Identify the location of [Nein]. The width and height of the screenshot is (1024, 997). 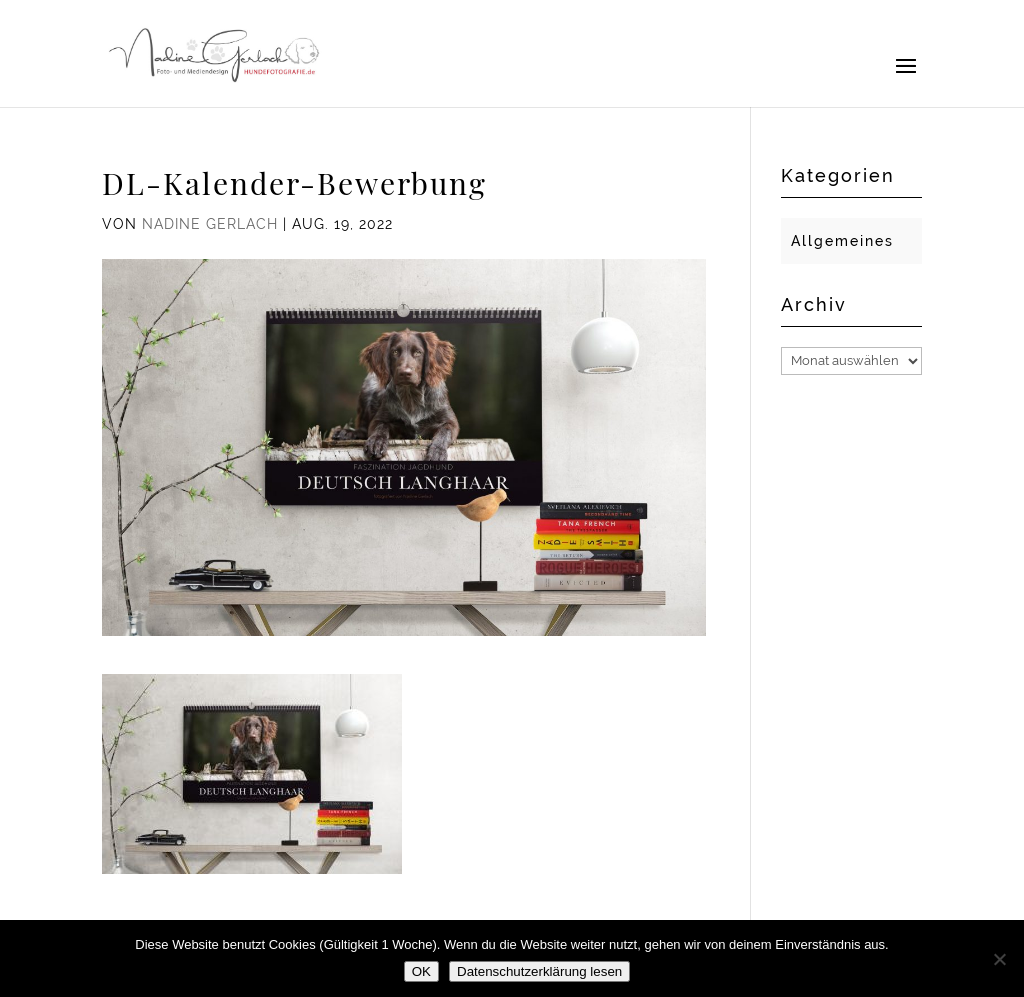
(999, 959).